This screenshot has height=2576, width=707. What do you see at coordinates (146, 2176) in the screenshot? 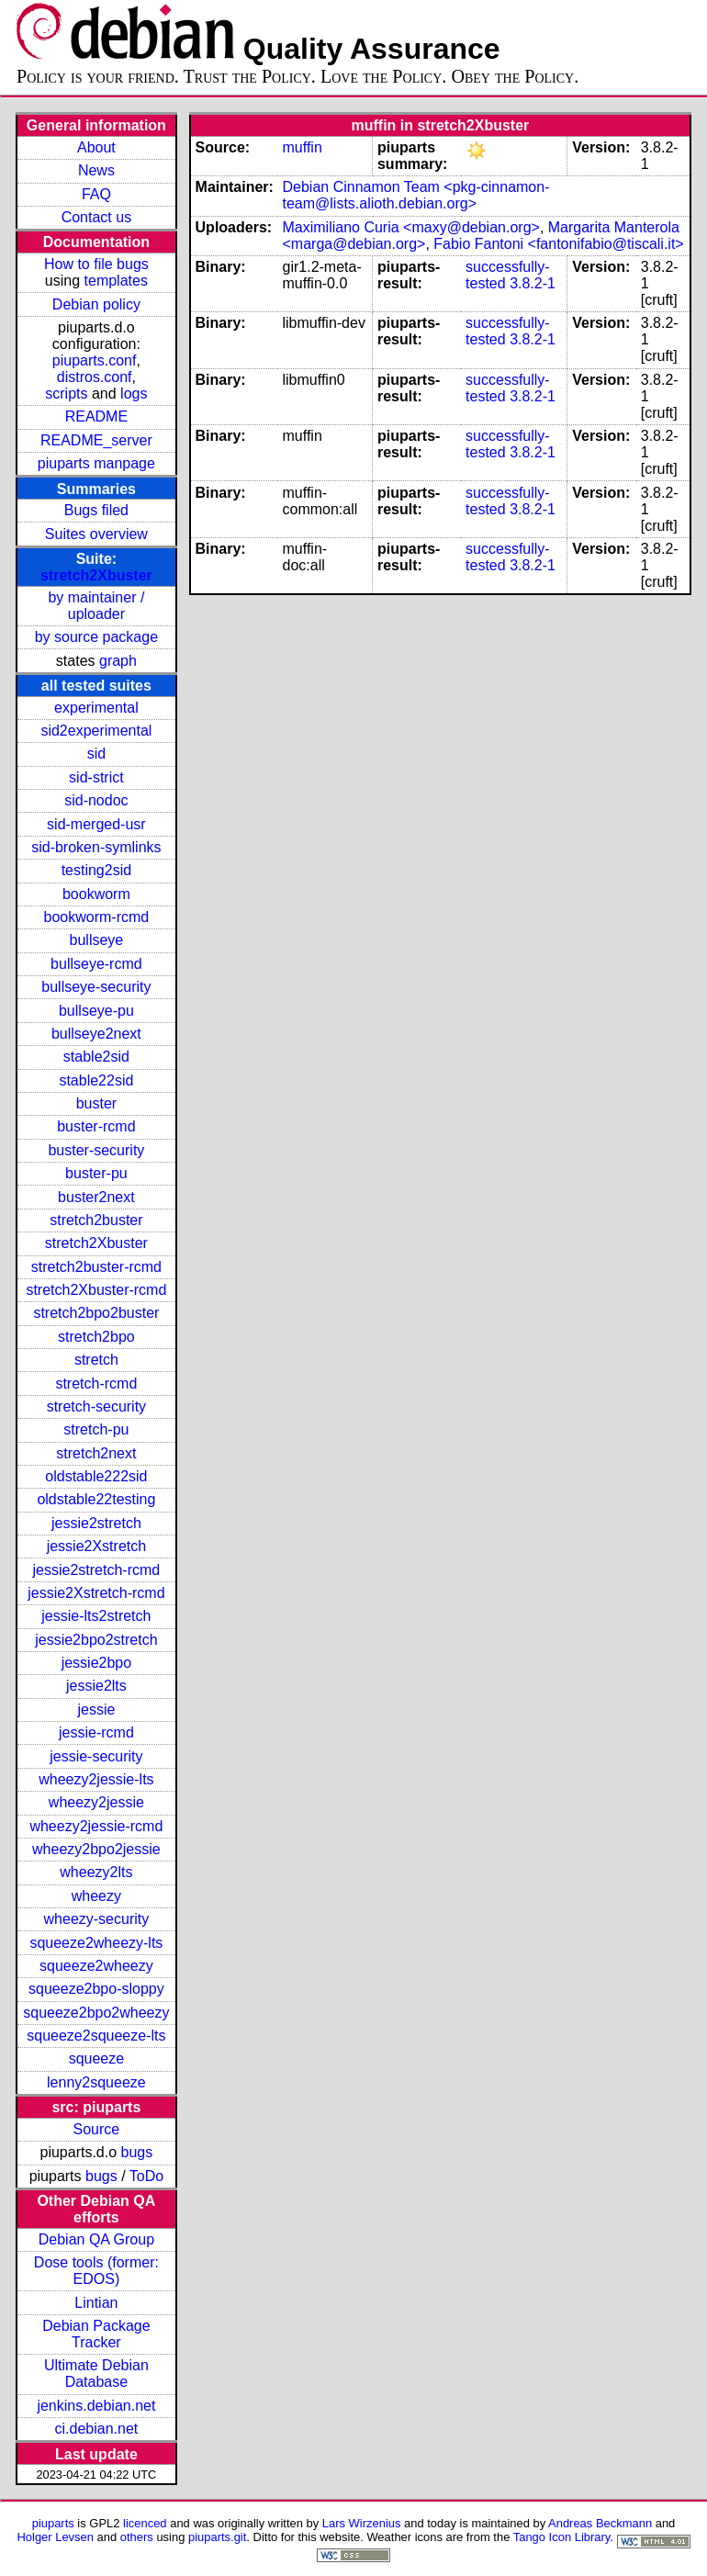
I see `ToDo` at bounding box center [146, 2176].